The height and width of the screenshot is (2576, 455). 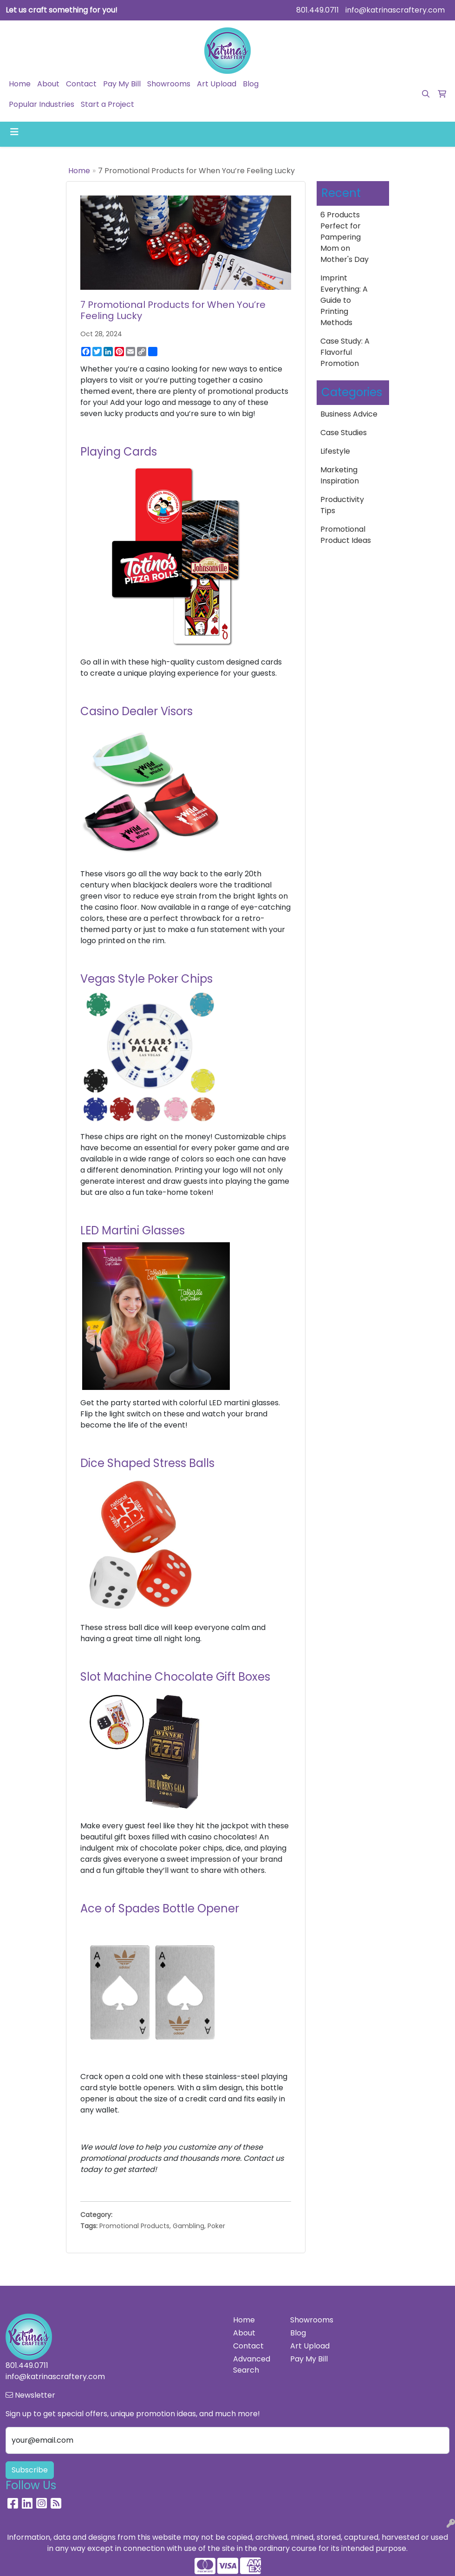 I want to click on Advanced Search, so click(x=251, y=2364).